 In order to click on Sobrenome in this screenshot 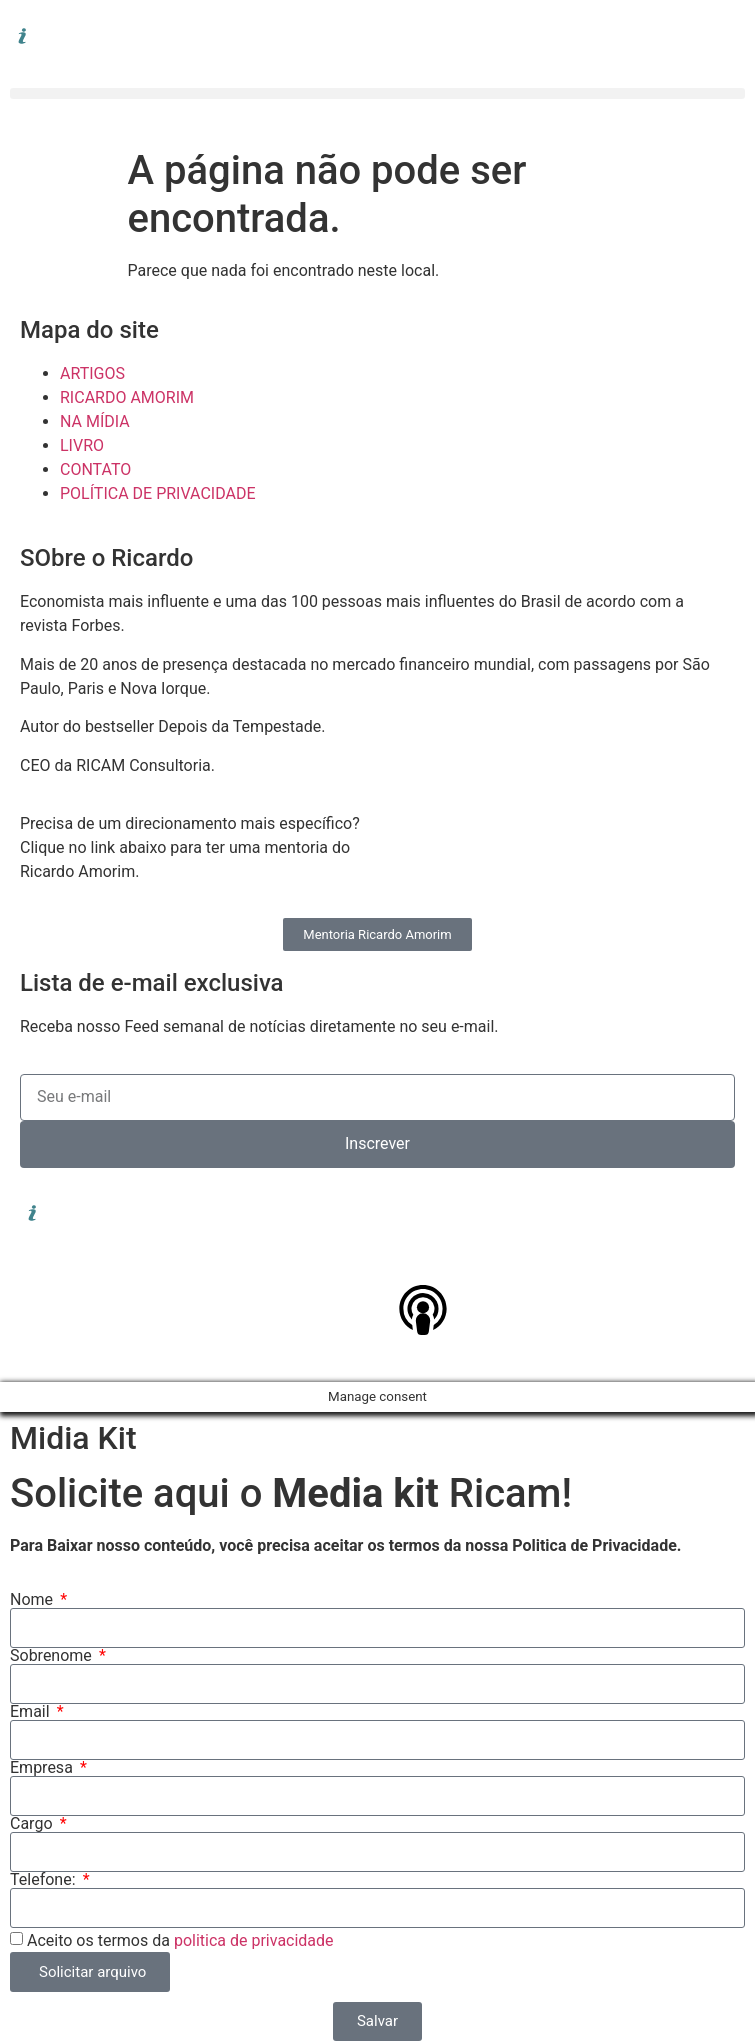, I will do `click(53, 1656)`.